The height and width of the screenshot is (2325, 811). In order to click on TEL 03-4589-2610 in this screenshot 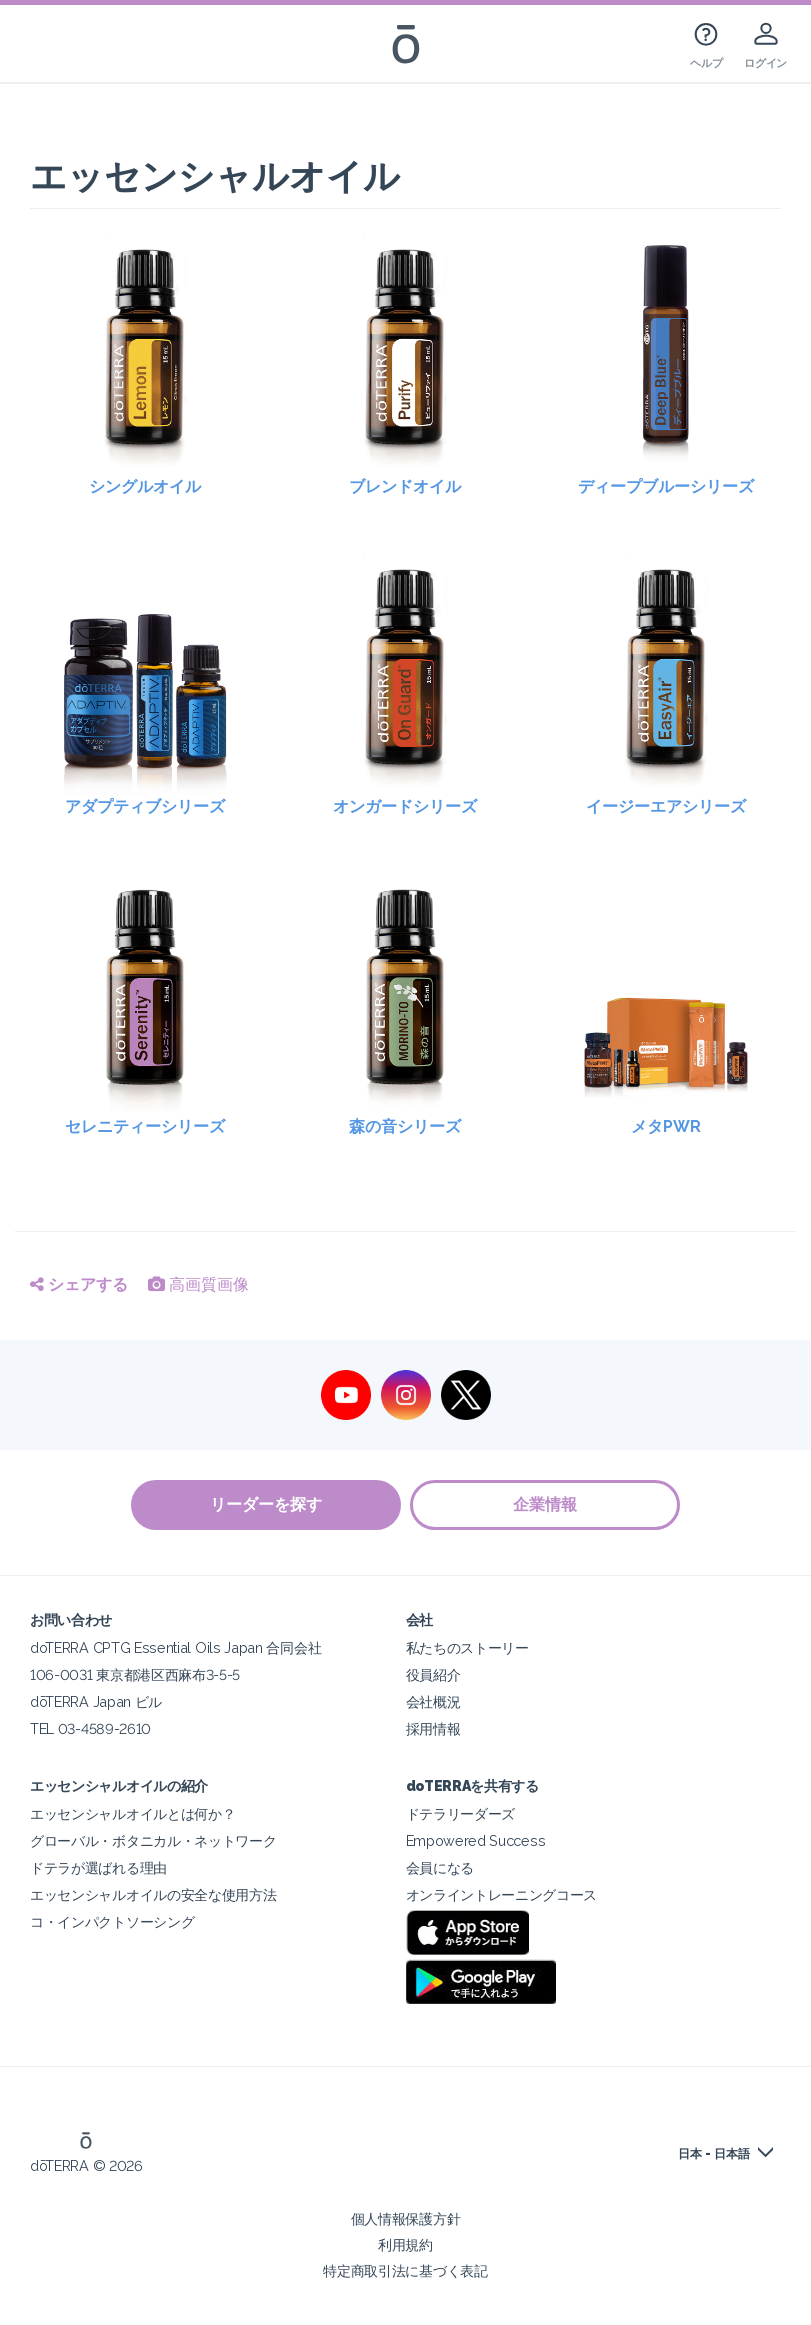, I will do `click(90, 1728)`.